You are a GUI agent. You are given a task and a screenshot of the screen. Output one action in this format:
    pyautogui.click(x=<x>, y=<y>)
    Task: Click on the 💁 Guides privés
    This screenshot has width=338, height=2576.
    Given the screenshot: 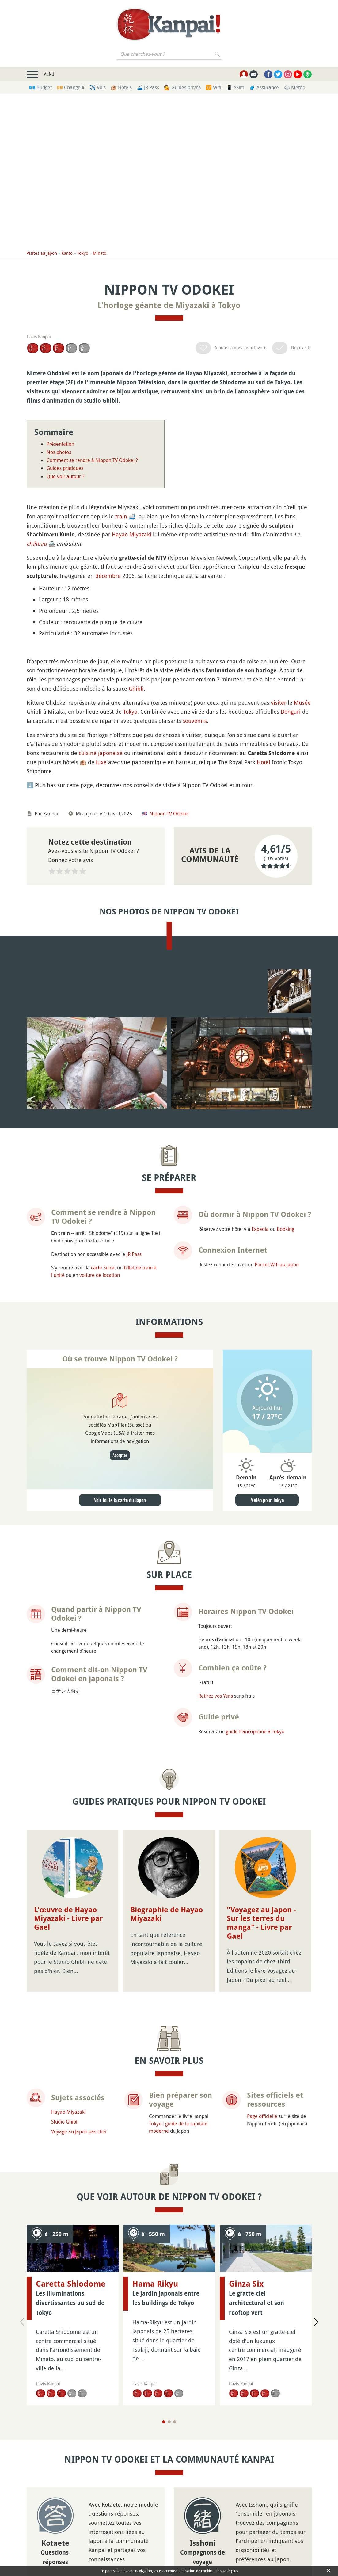 What is the action you would take?
    pyautogui.click(x=182, y=87)
    